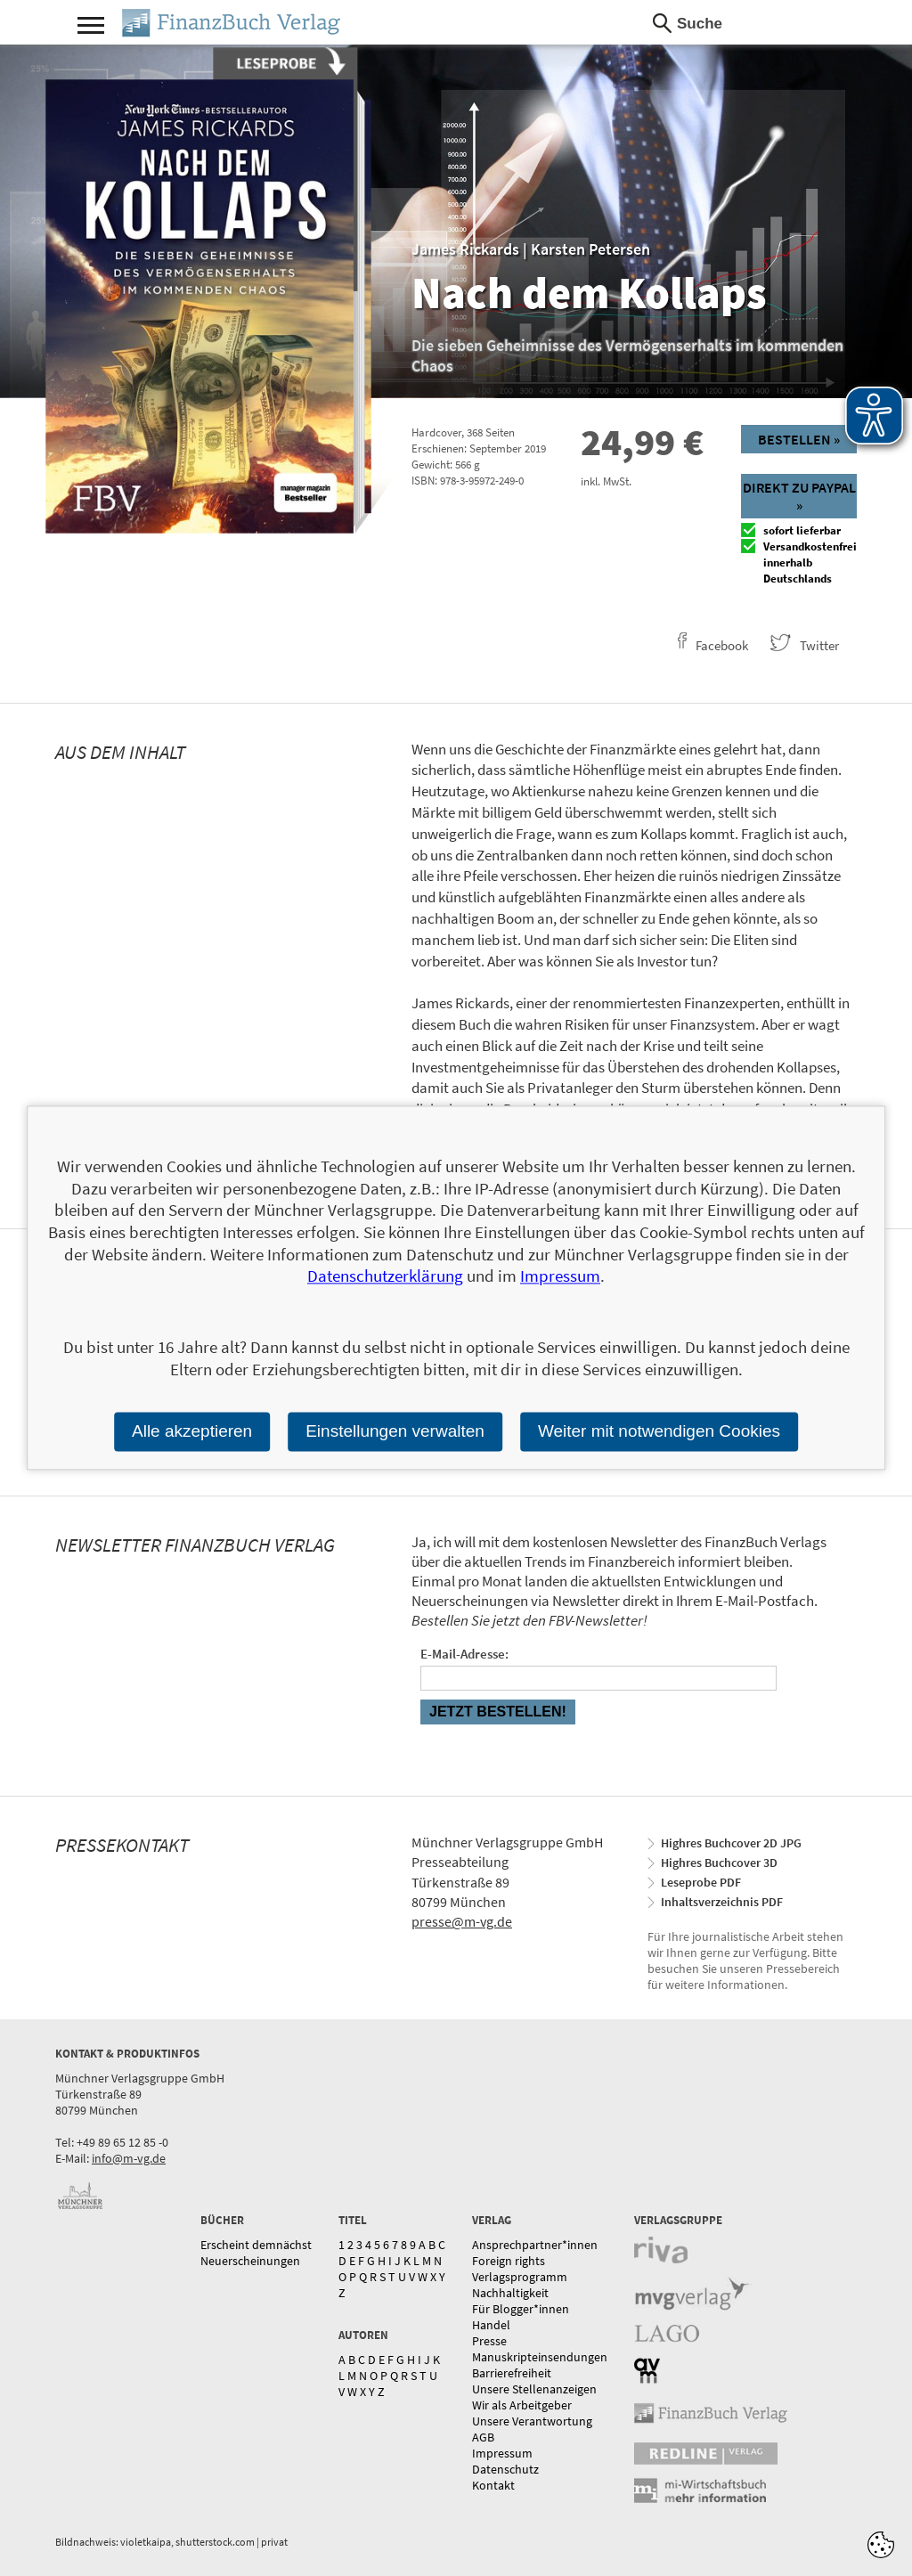 The width and height of the screenshot is (912, 2576). Describe the element at coordinates (535, 2245) in the screenshot. I see `Ansprechpartner*innen` at that location.